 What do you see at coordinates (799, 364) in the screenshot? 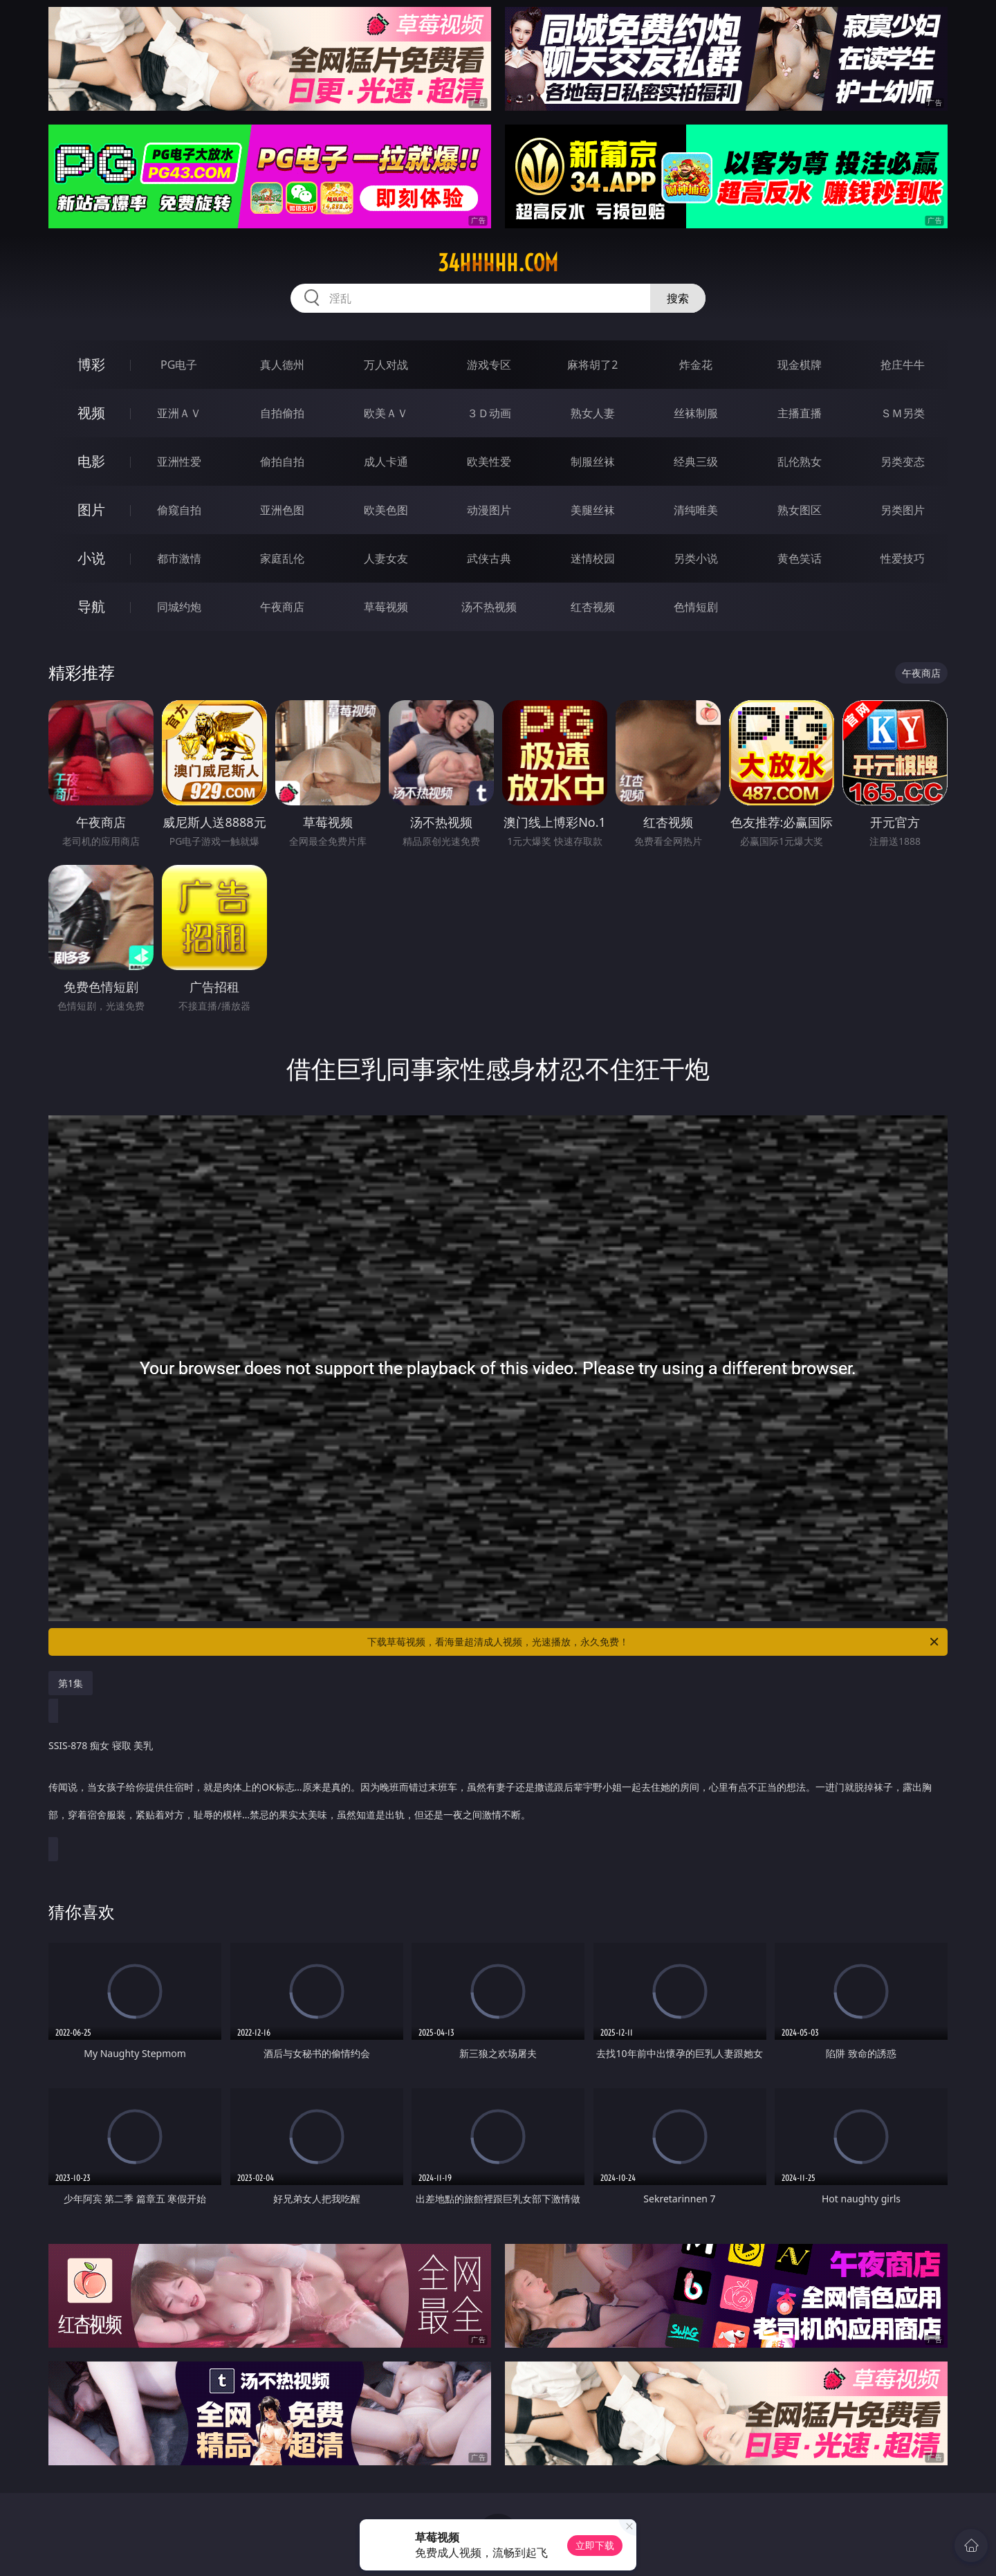
I see `现金棋牌` at bounding box center [799, 364].